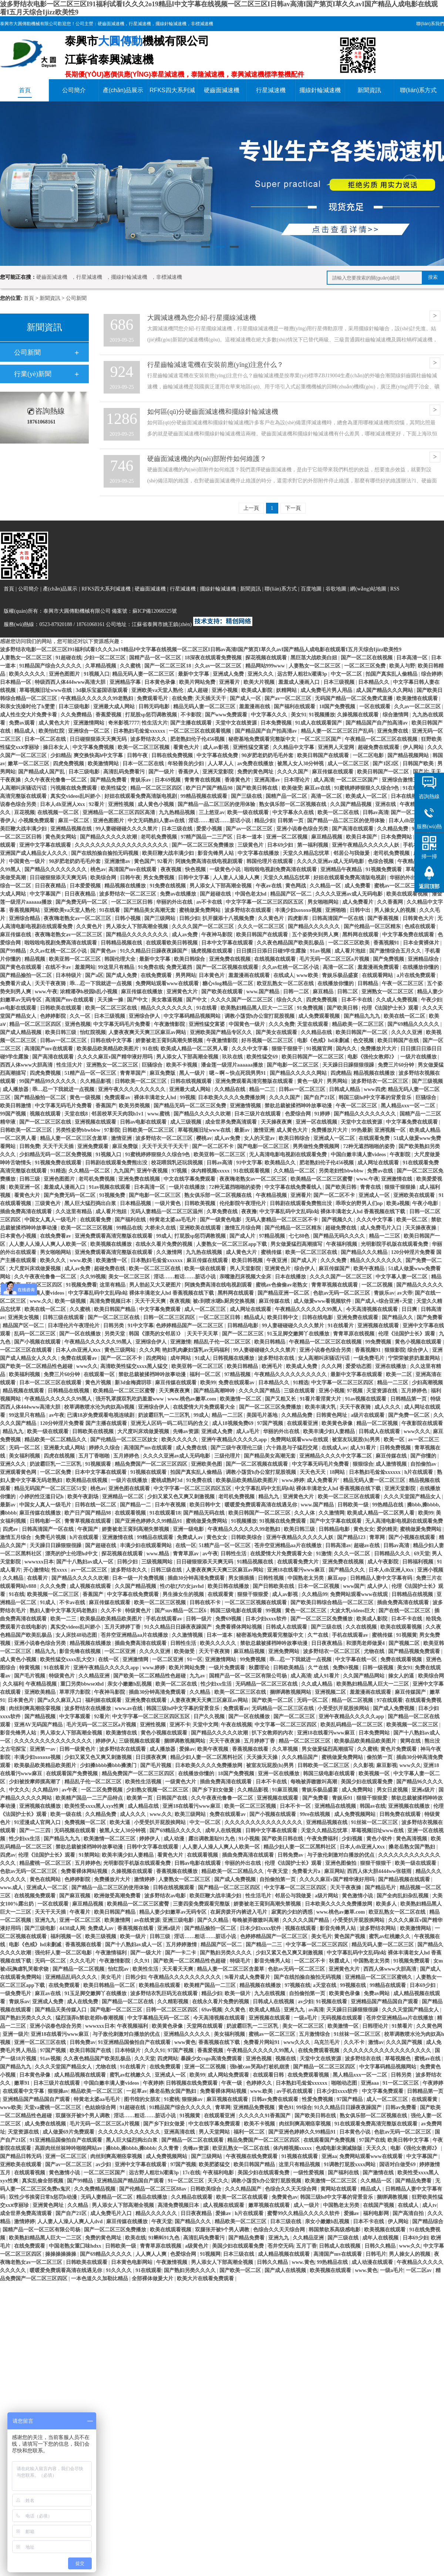  I want to click on 黄色在线网站, so click(46, 1879).